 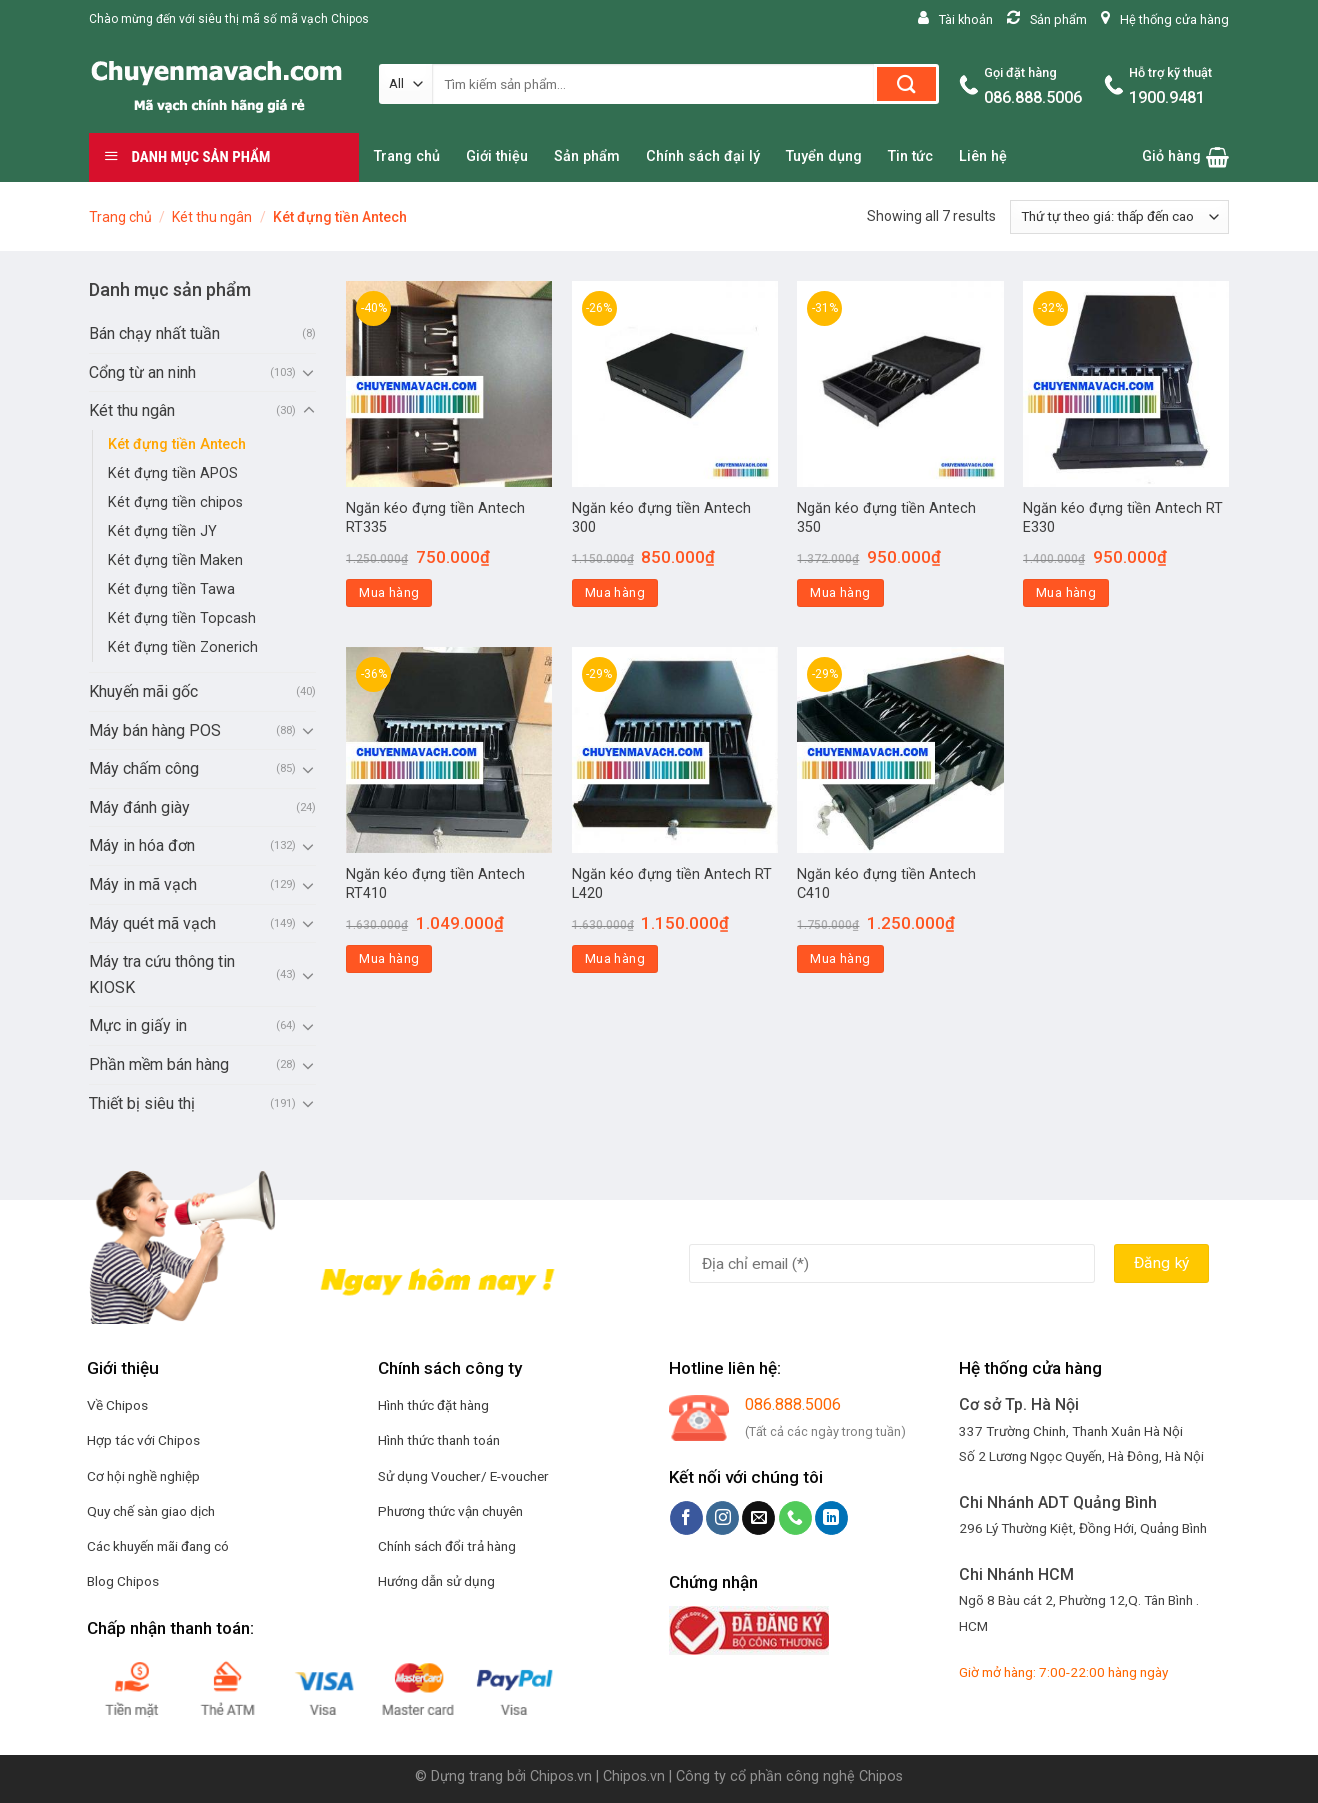 I want to click on Chính sách đổi trả hàng, so click(x=447, y=1546).